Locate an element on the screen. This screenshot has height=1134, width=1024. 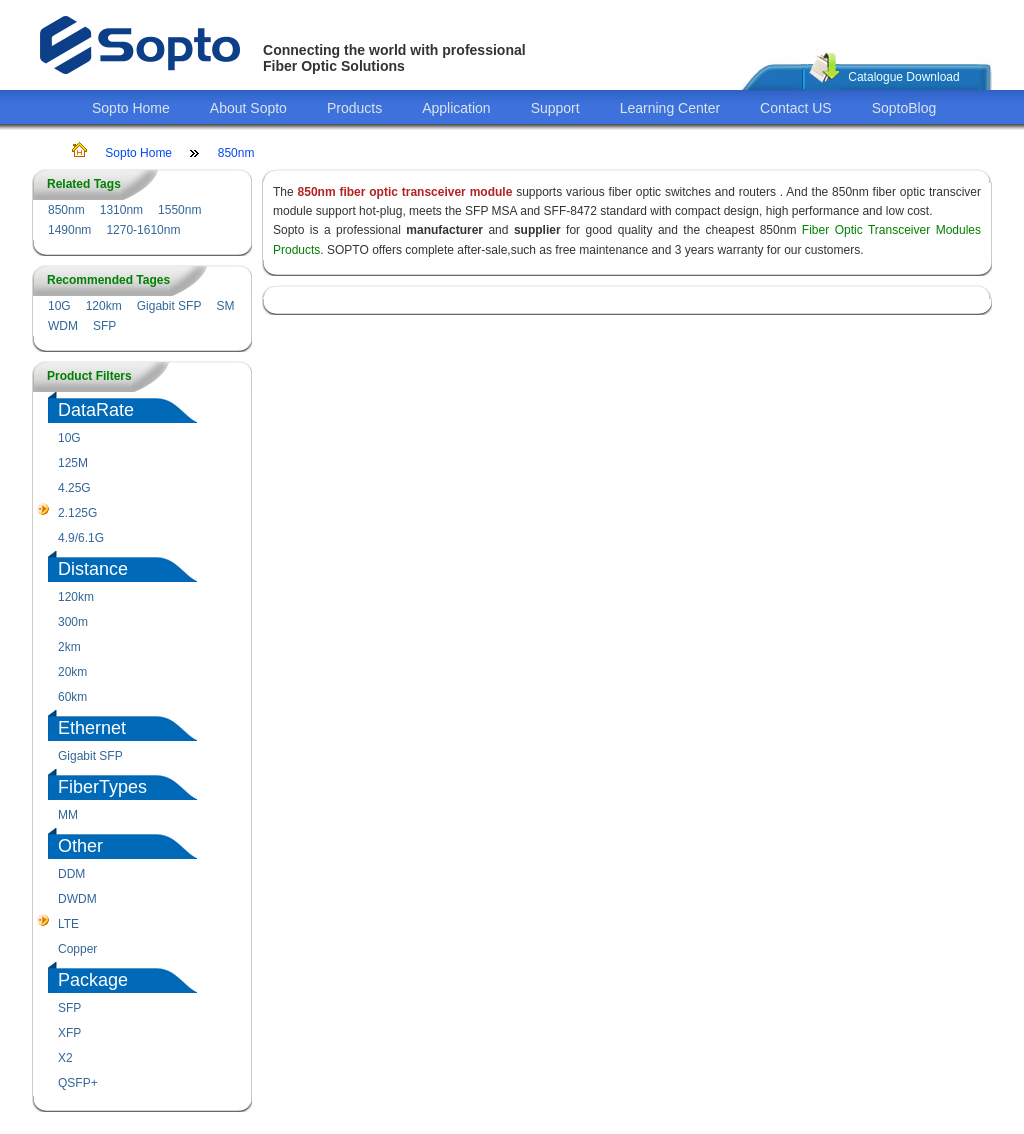
SoptoBlog is located at coordinates (904, 108).